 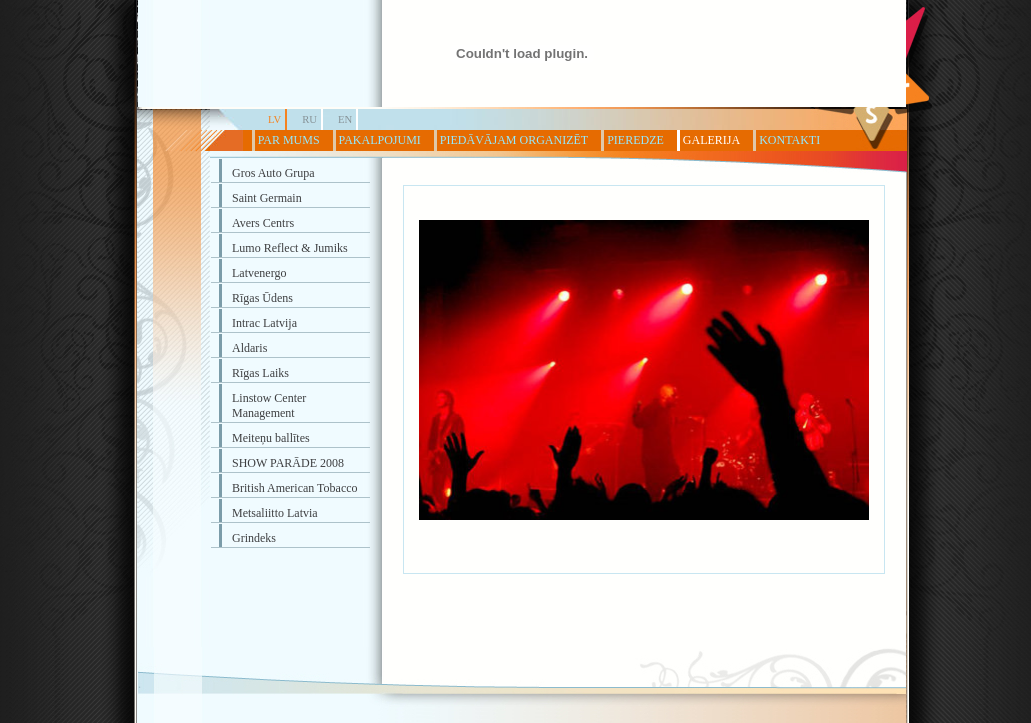 What do you see at coordinates (254, 538) in the screenshot?
I see `Grindeks` at bounding box center [254, 538].